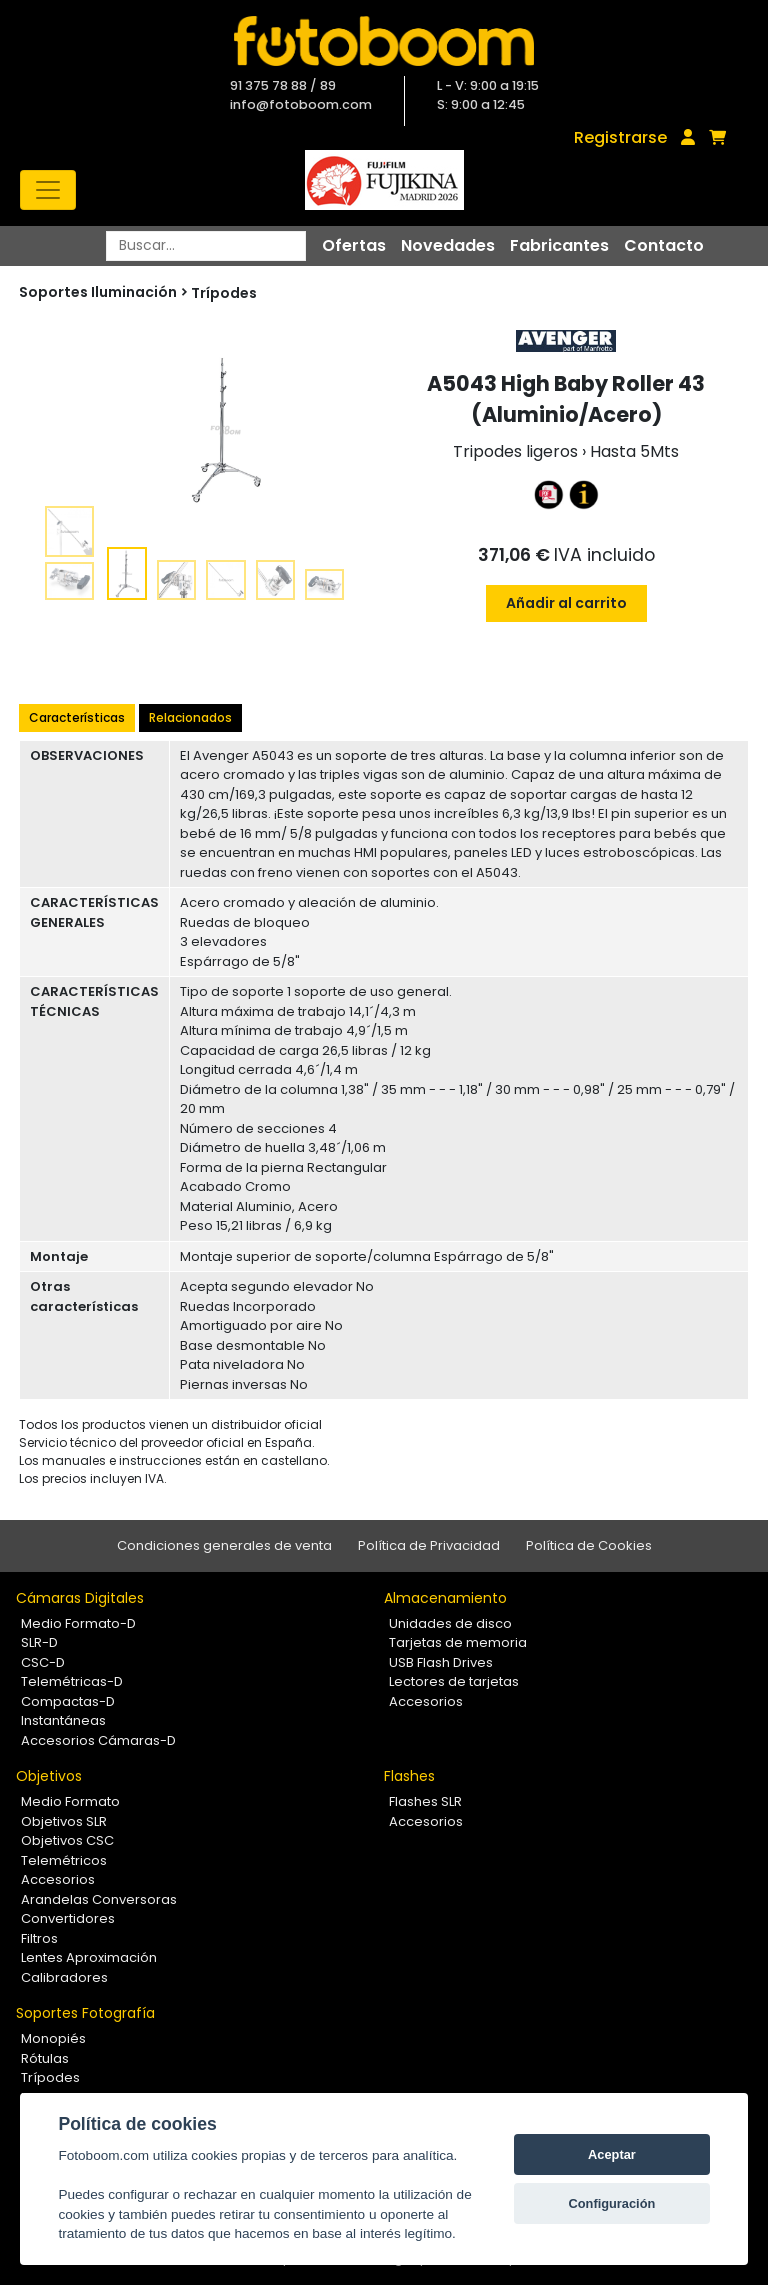 The height and width of the screenshot is (2285, 768). What do you see at coordinates (429, 1545) in the screenshot?
I see `Política de Privacidad` at bounding box center [429, 1545].